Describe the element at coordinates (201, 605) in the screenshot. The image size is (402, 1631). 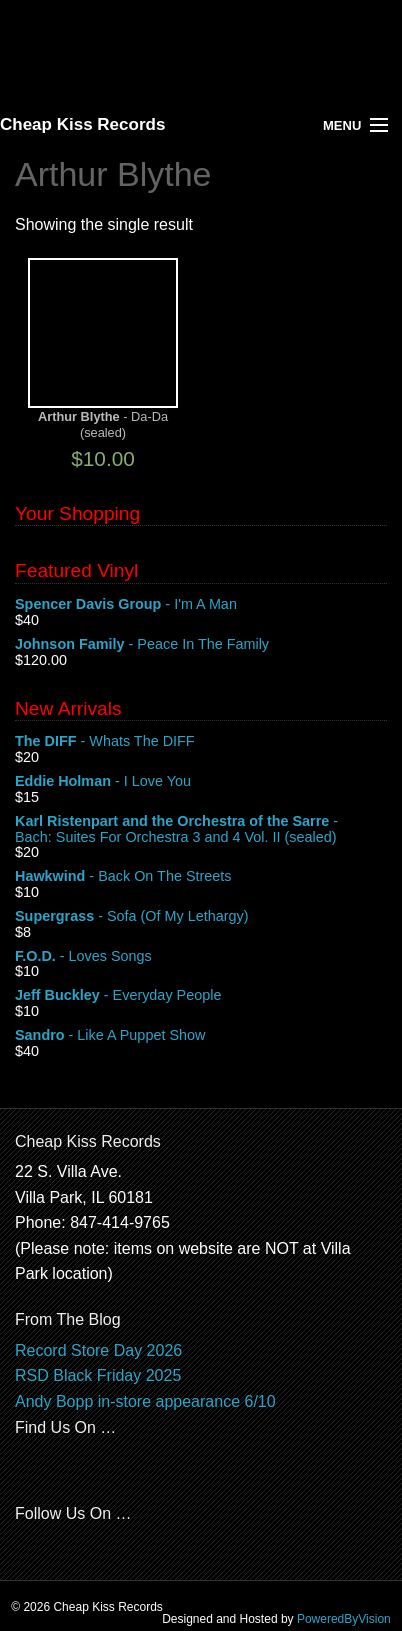
I see `- I'm A Man` at that location.